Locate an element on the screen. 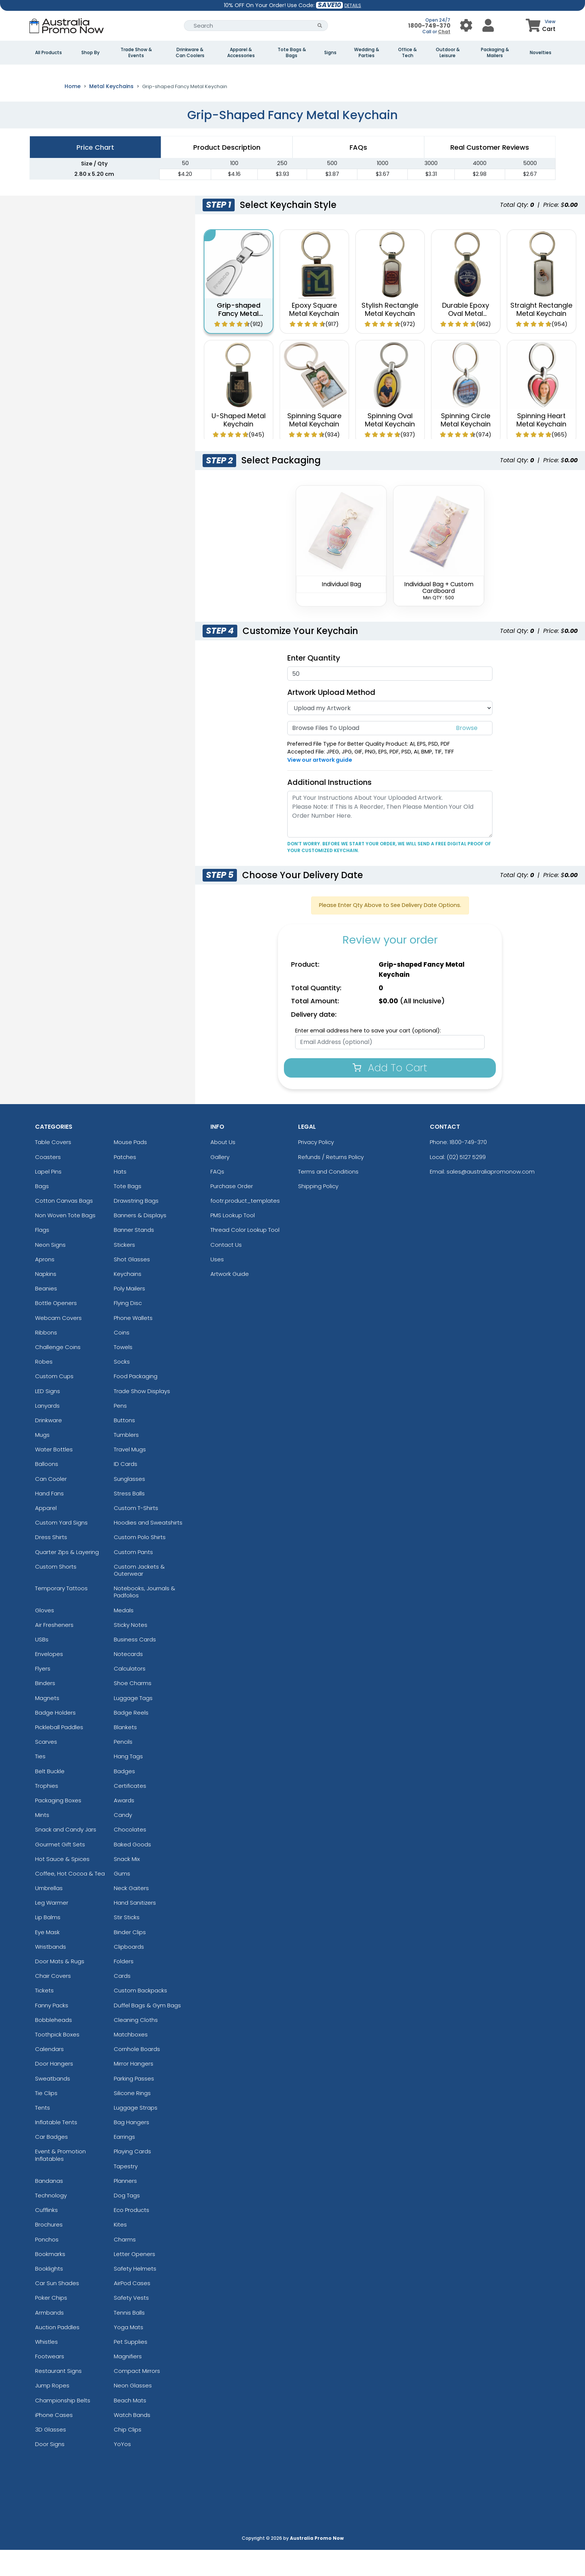 This screenshot has width=585, height=2576. Tents is located at coordinates (42, 2134).